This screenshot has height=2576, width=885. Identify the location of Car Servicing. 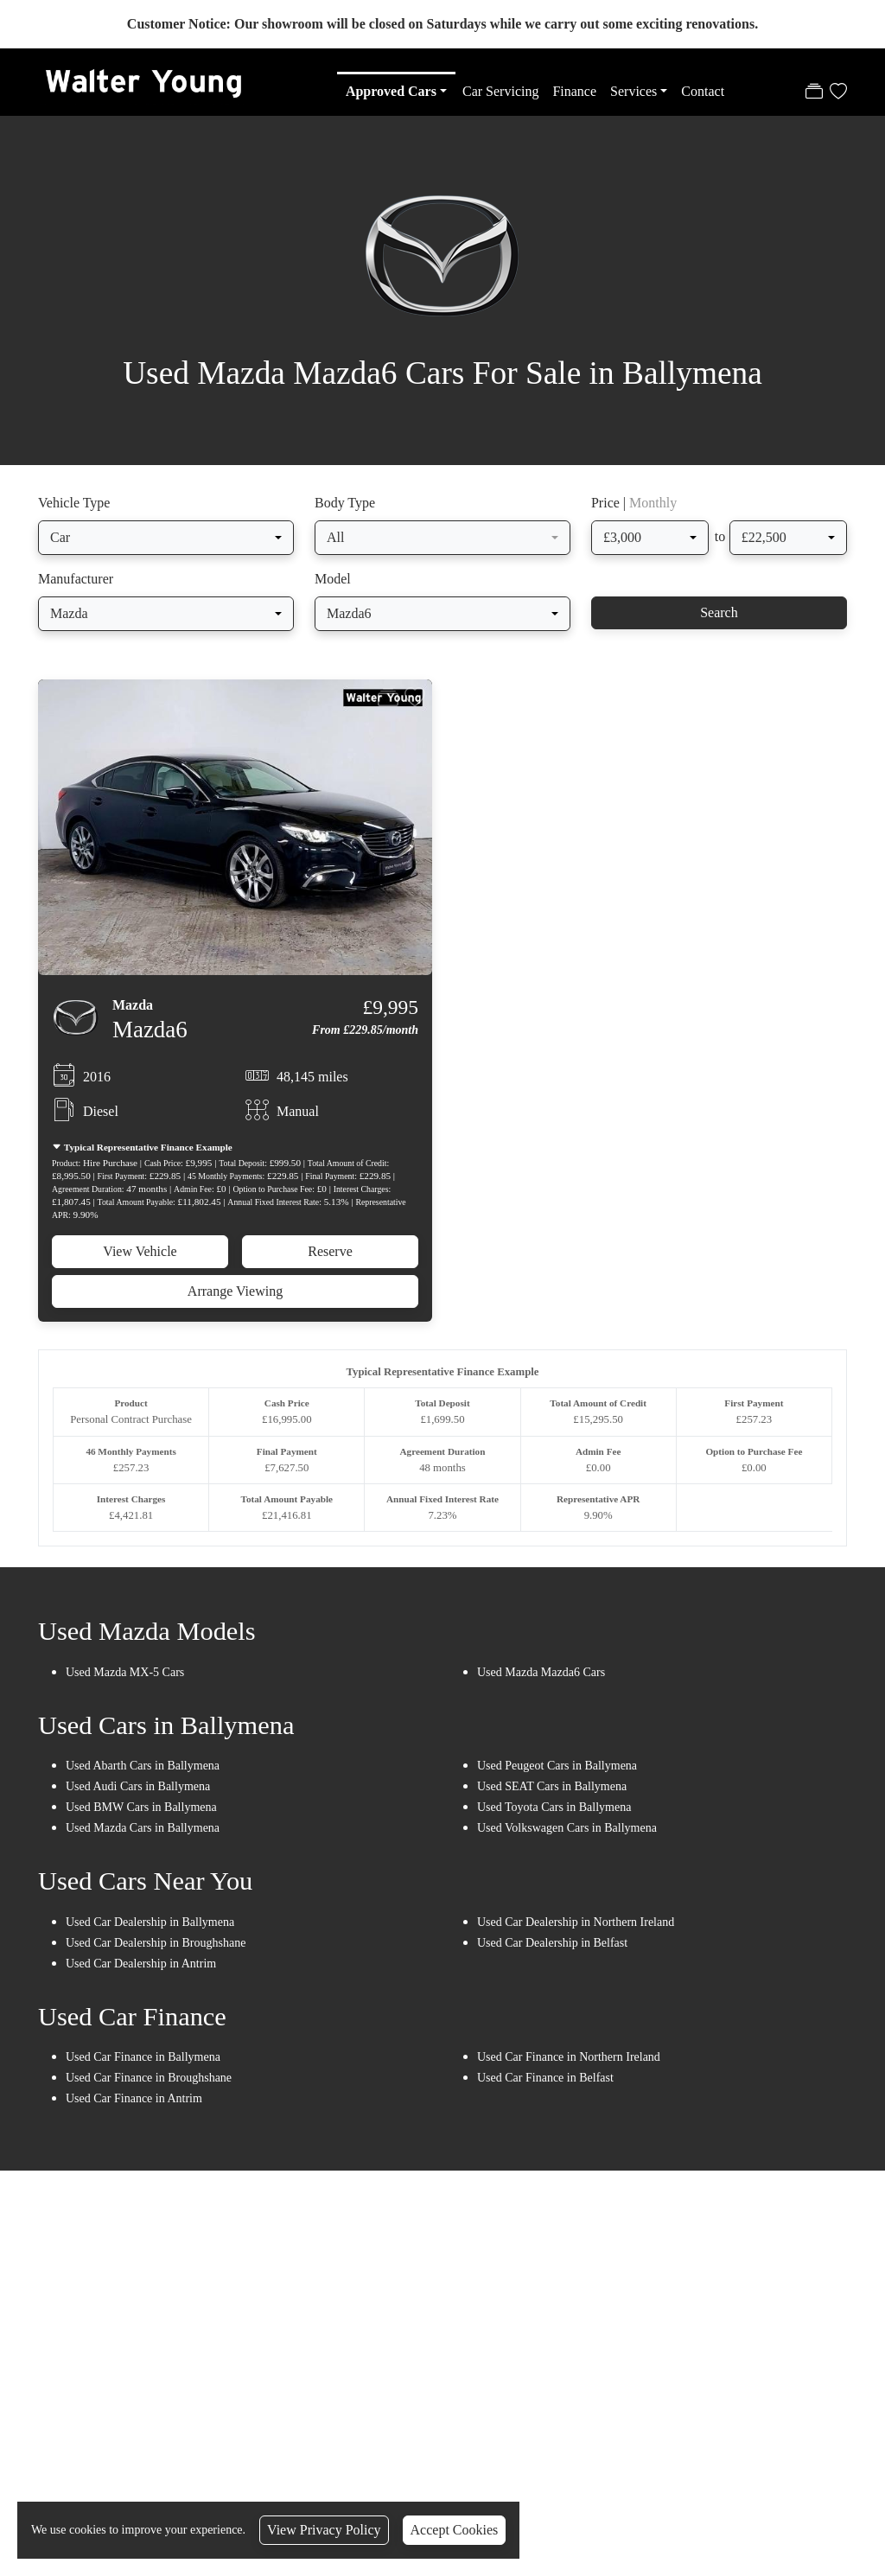
(500, 91).